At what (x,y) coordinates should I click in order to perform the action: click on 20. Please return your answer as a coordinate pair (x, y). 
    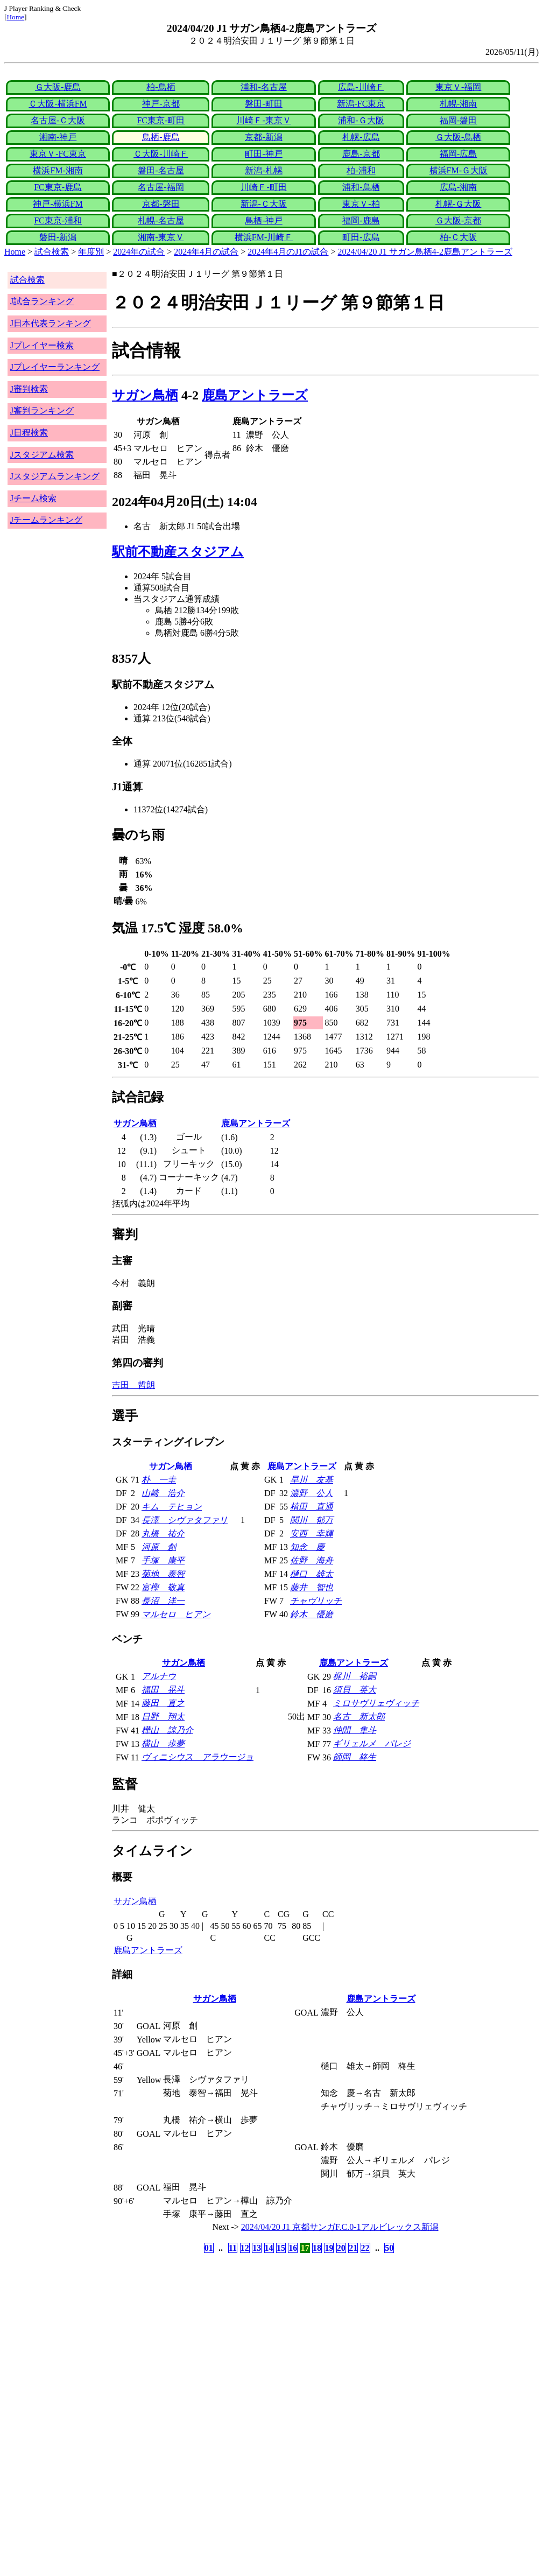
    Looking at the image, I should click on (341, 2247).